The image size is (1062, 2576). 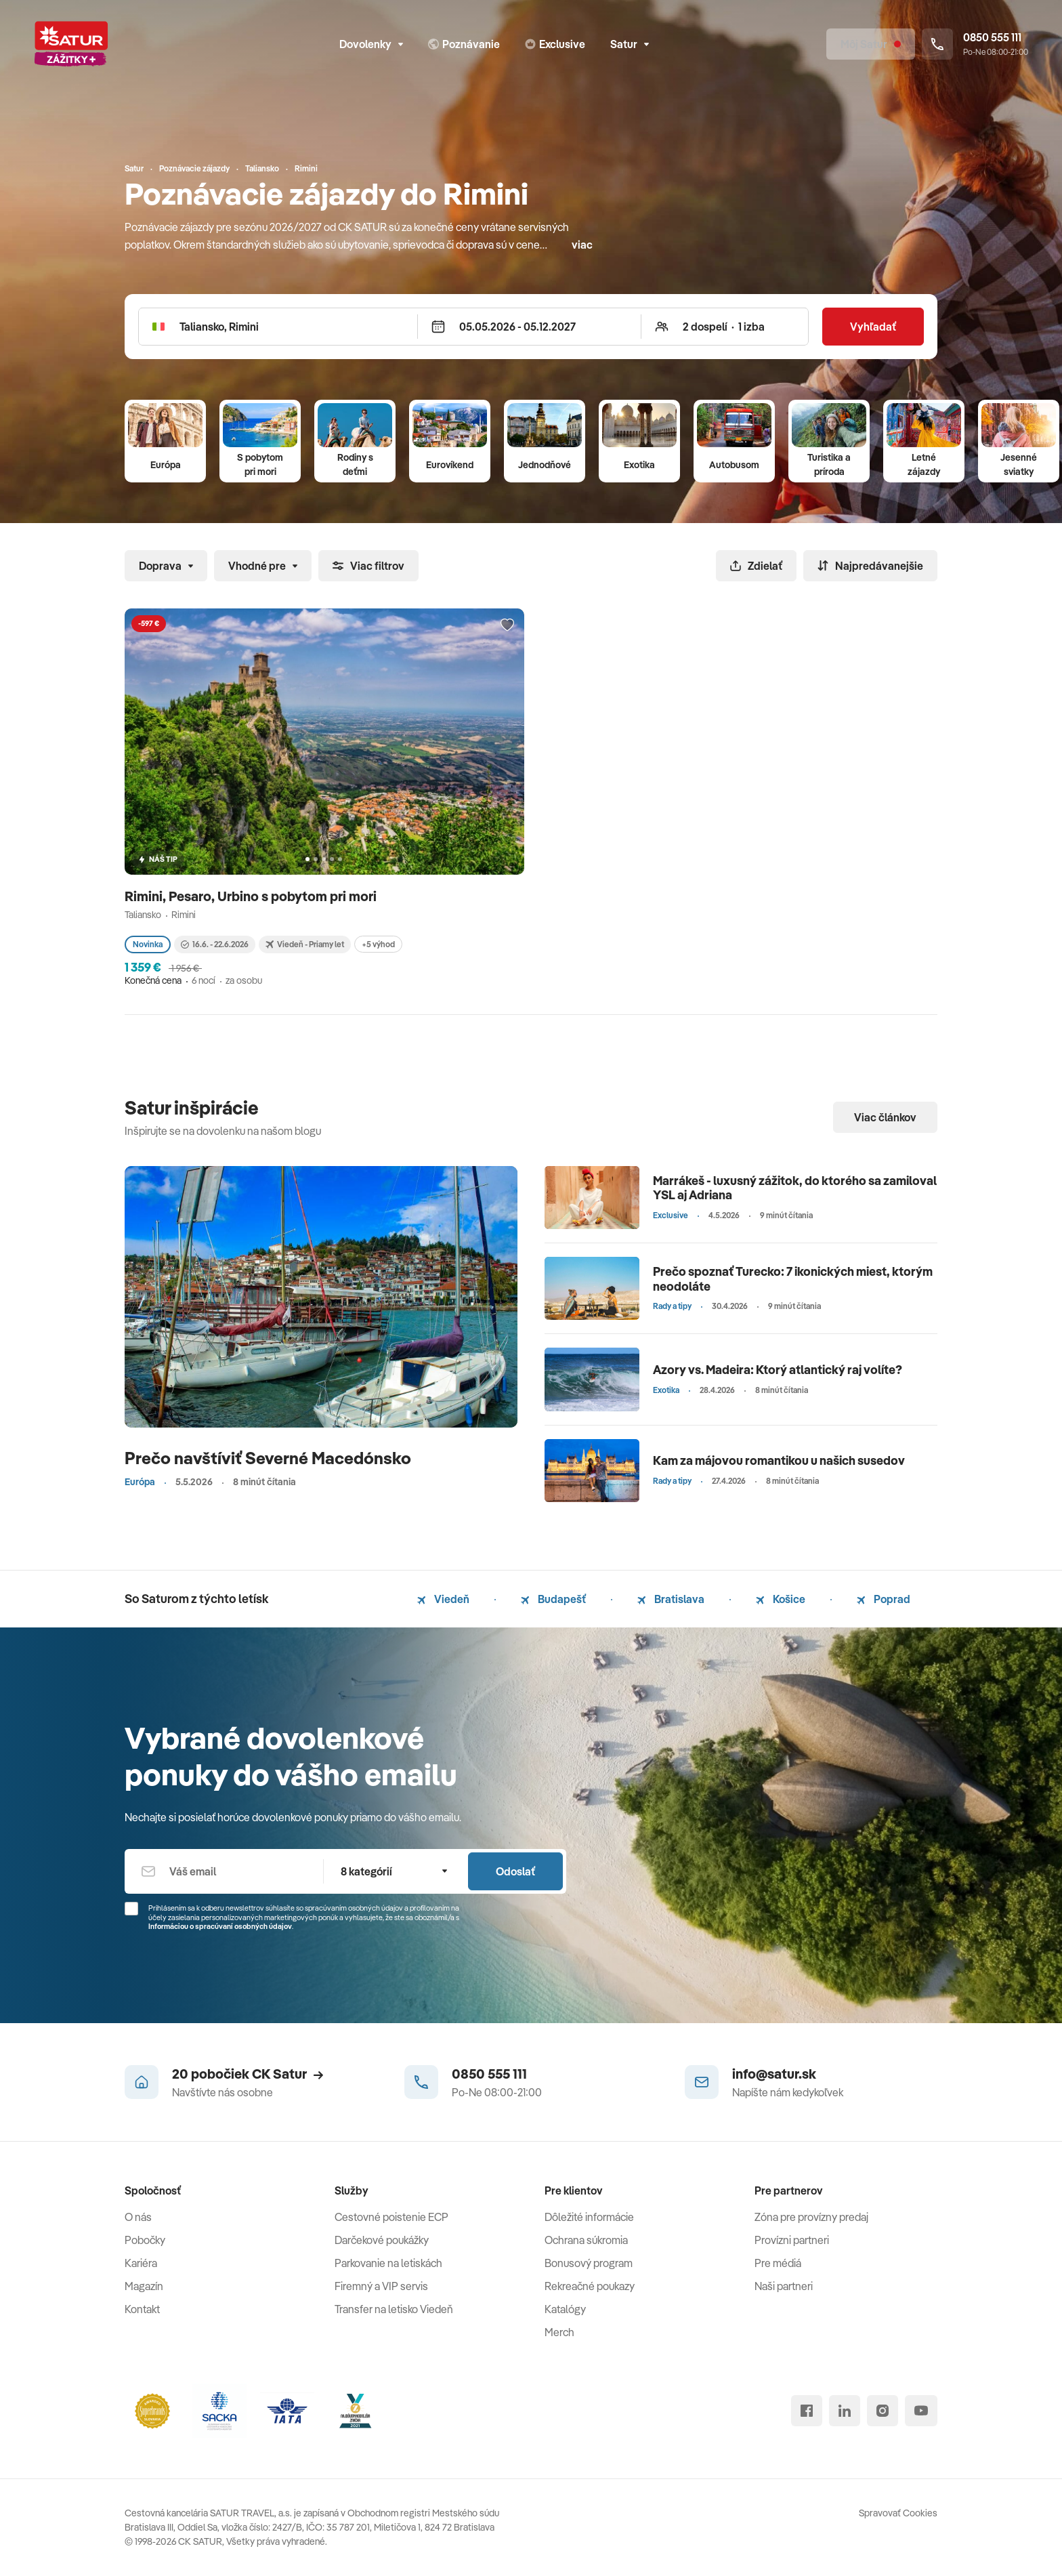 I want to click on Budapešť, so click(x=553, y=1599).